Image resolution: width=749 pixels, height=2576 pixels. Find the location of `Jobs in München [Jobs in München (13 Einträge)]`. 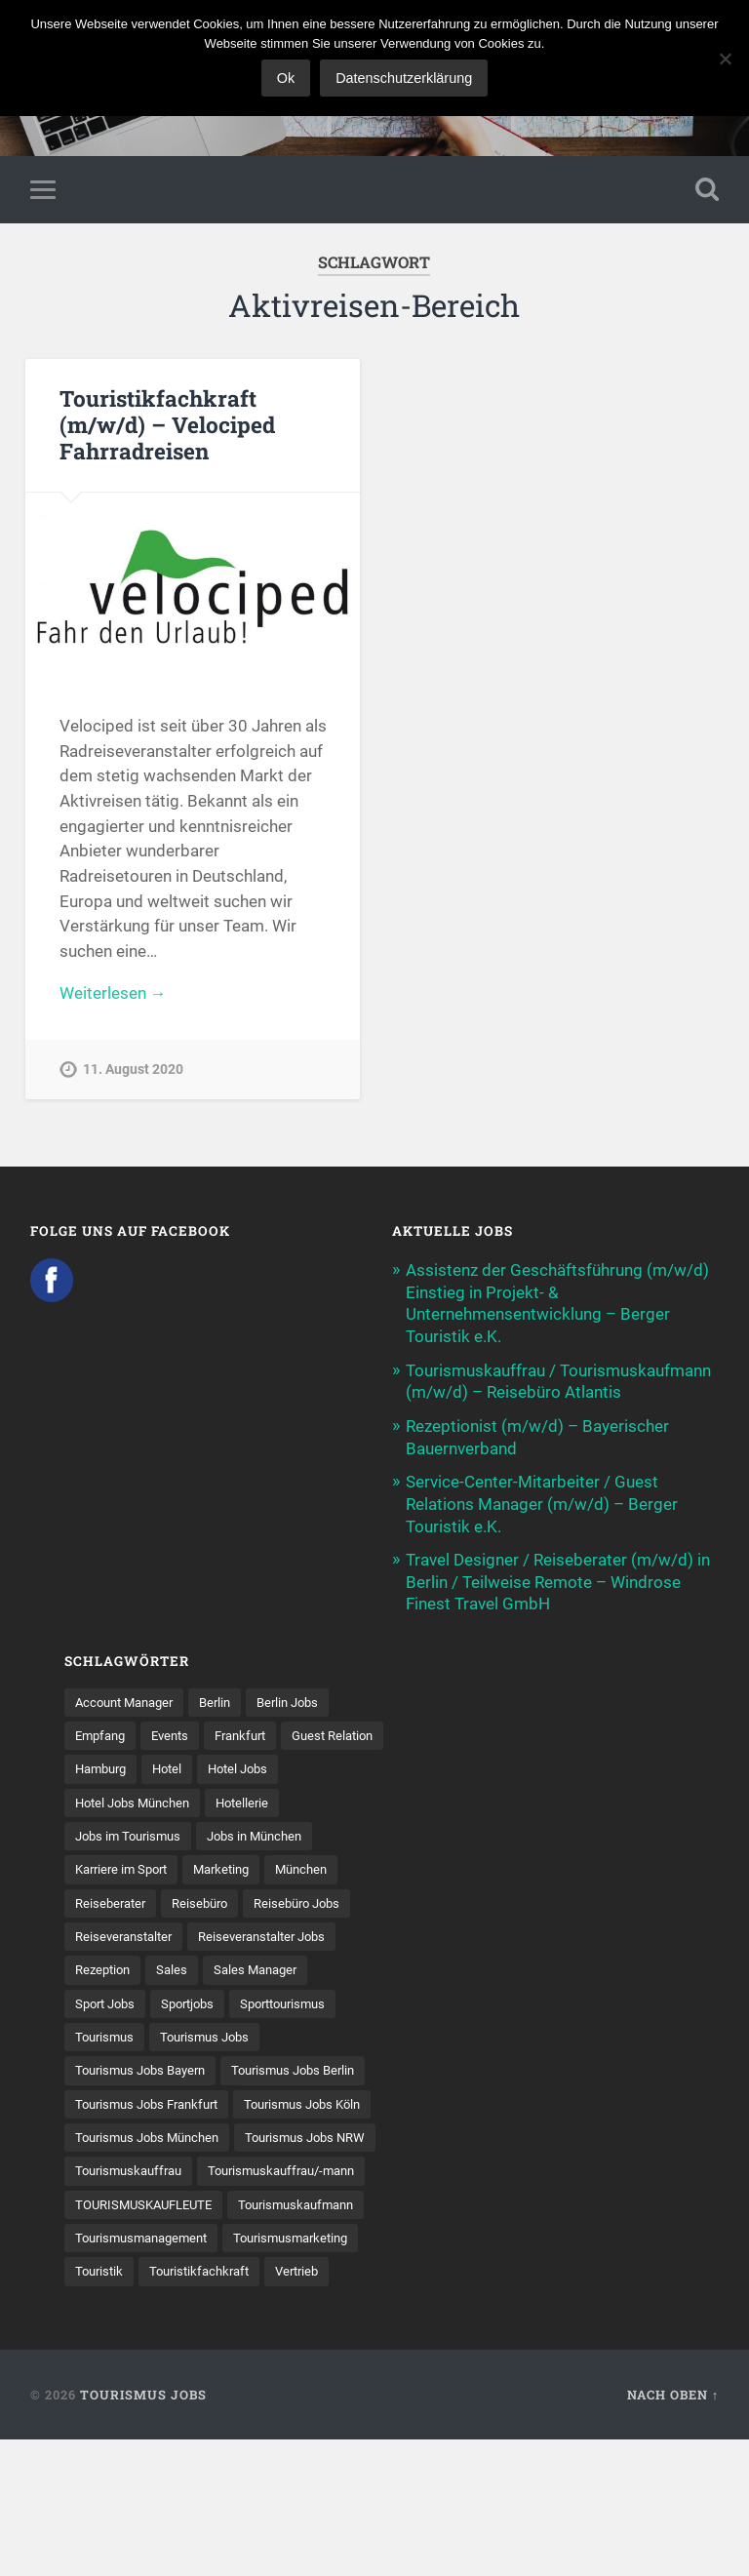

Jobs in München [Jobs in München (13 Einträge)] is located at coordinates (267, 1832).